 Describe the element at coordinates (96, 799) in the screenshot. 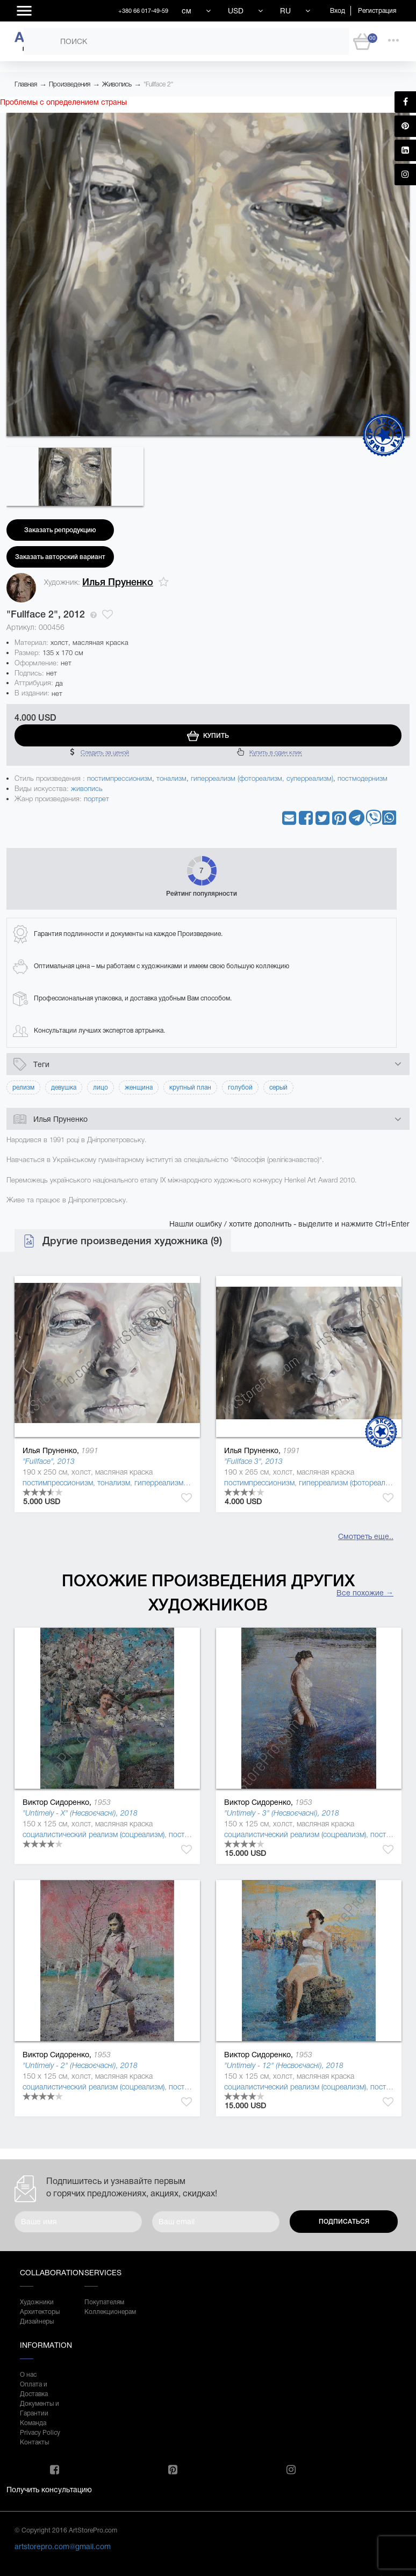

I see `портрет` at that location.